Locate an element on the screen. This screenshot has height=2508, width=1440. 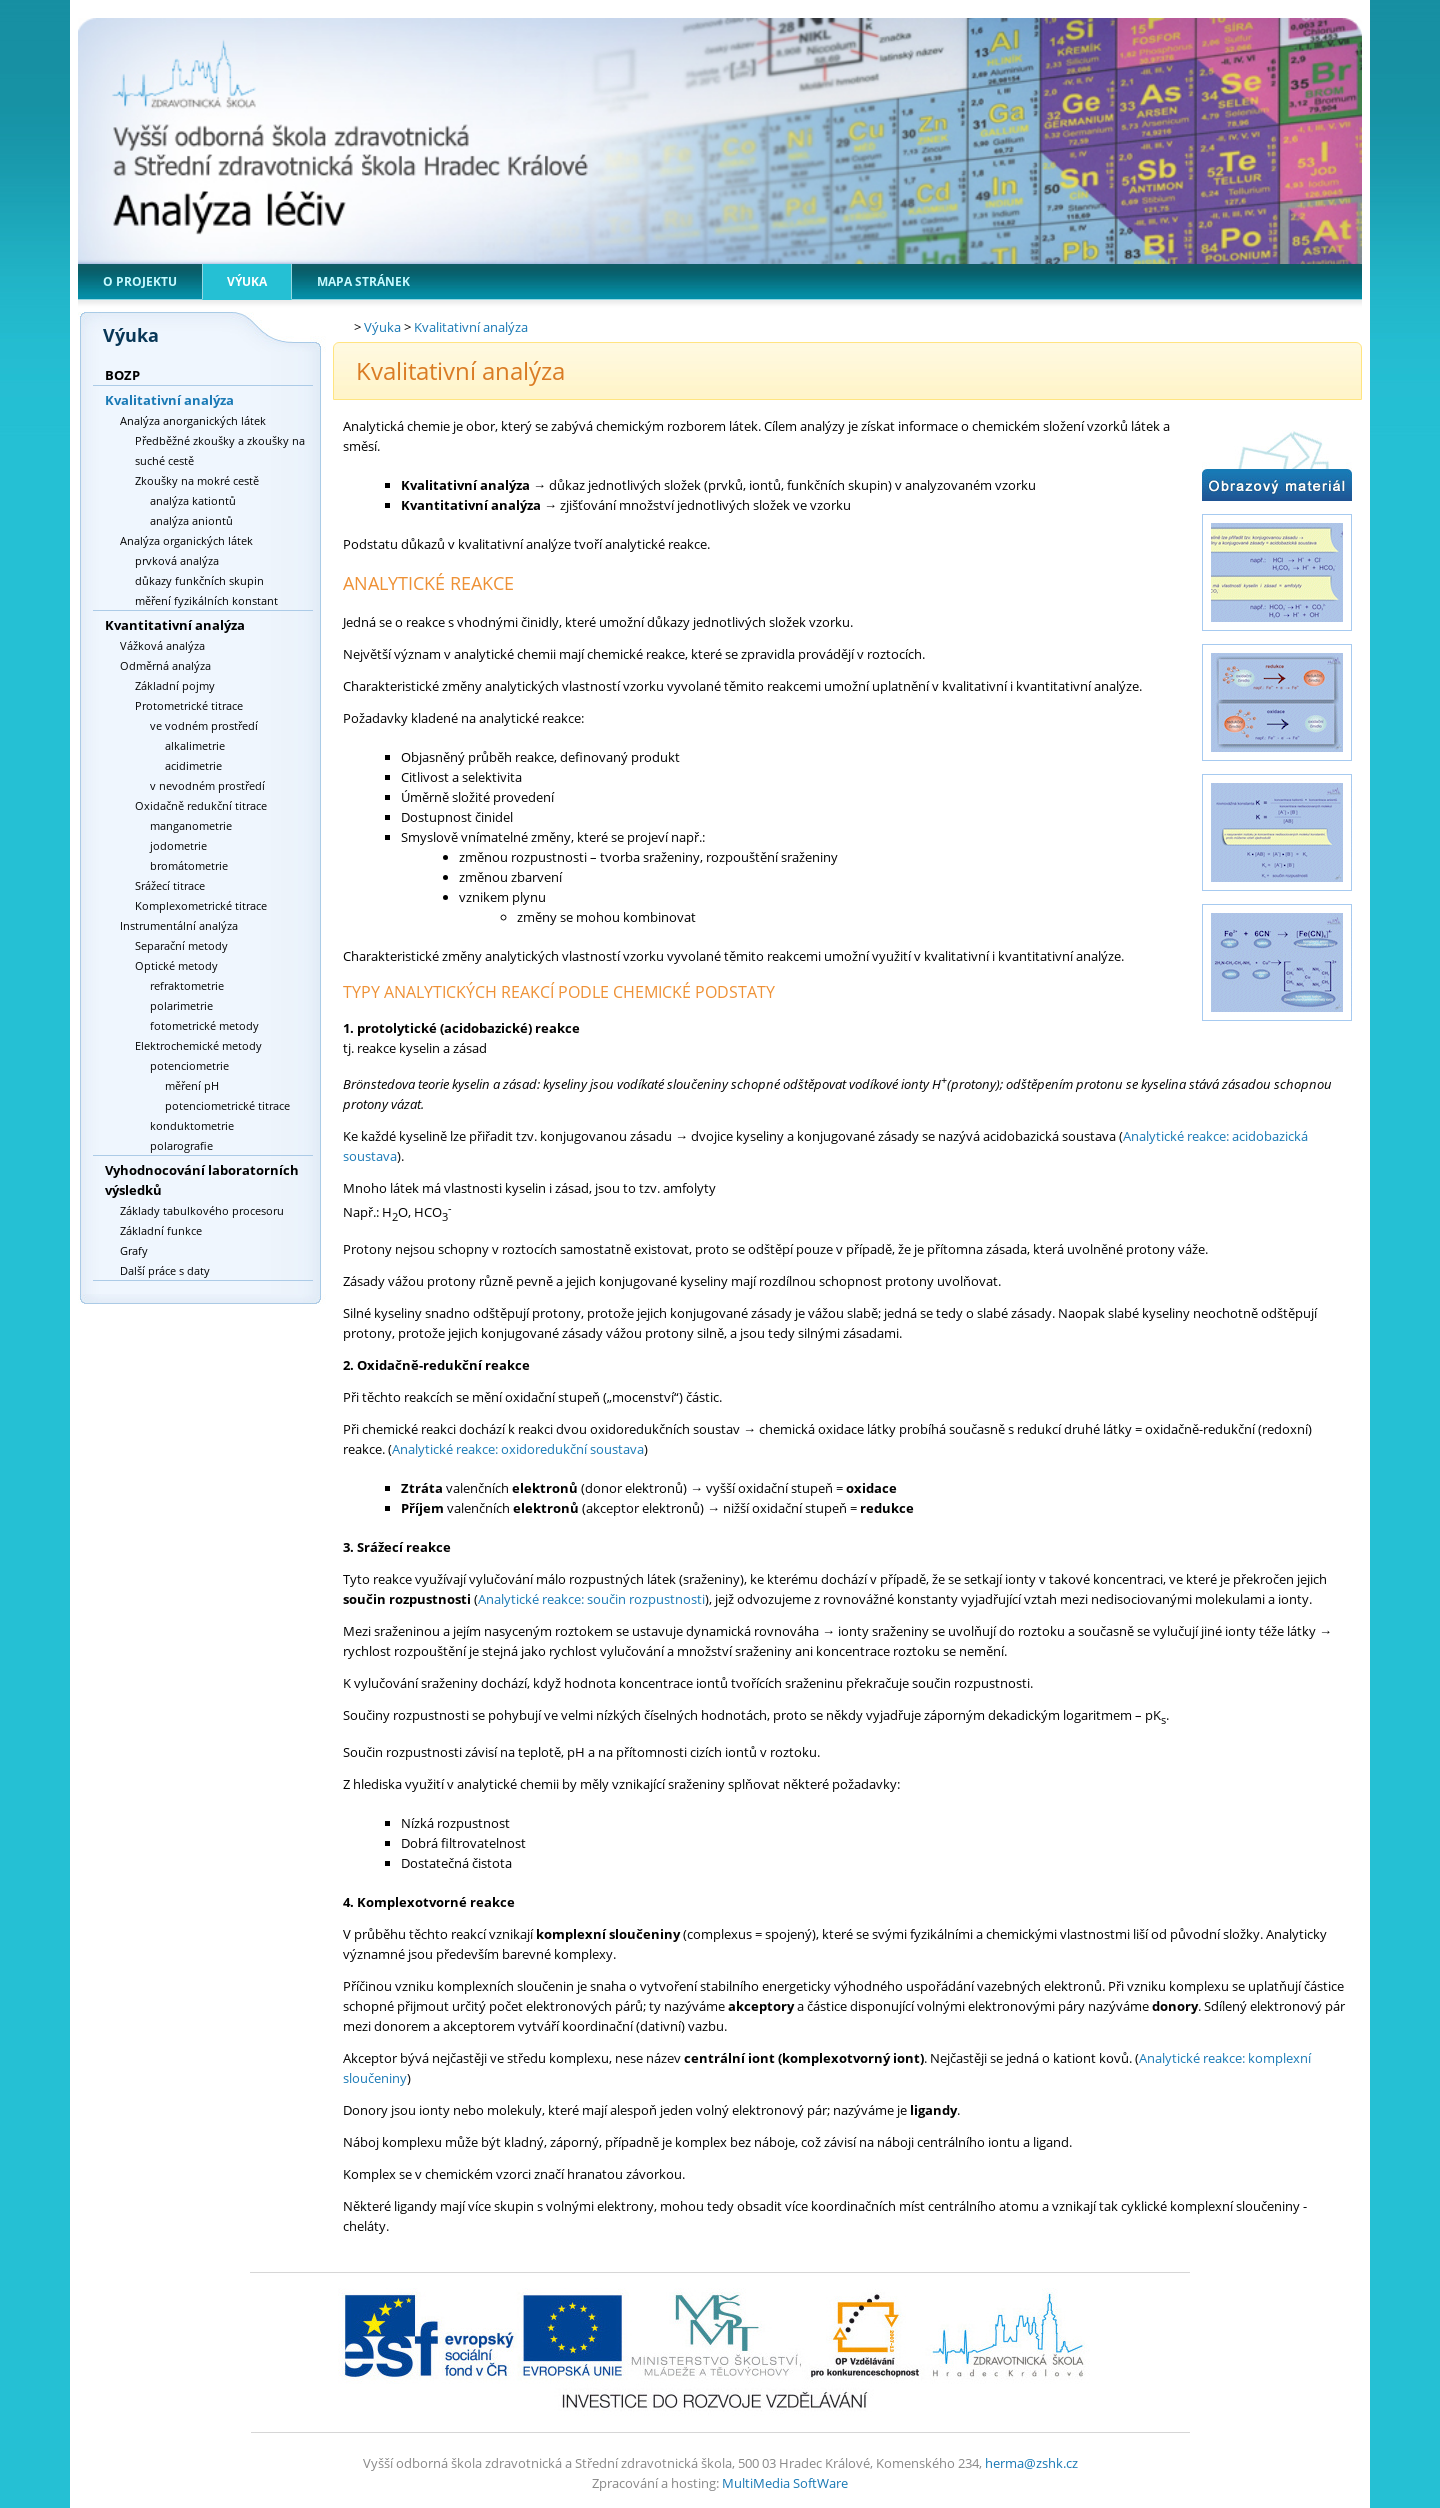
měření fyzikálních konstant is located at coordinates (206, 600).